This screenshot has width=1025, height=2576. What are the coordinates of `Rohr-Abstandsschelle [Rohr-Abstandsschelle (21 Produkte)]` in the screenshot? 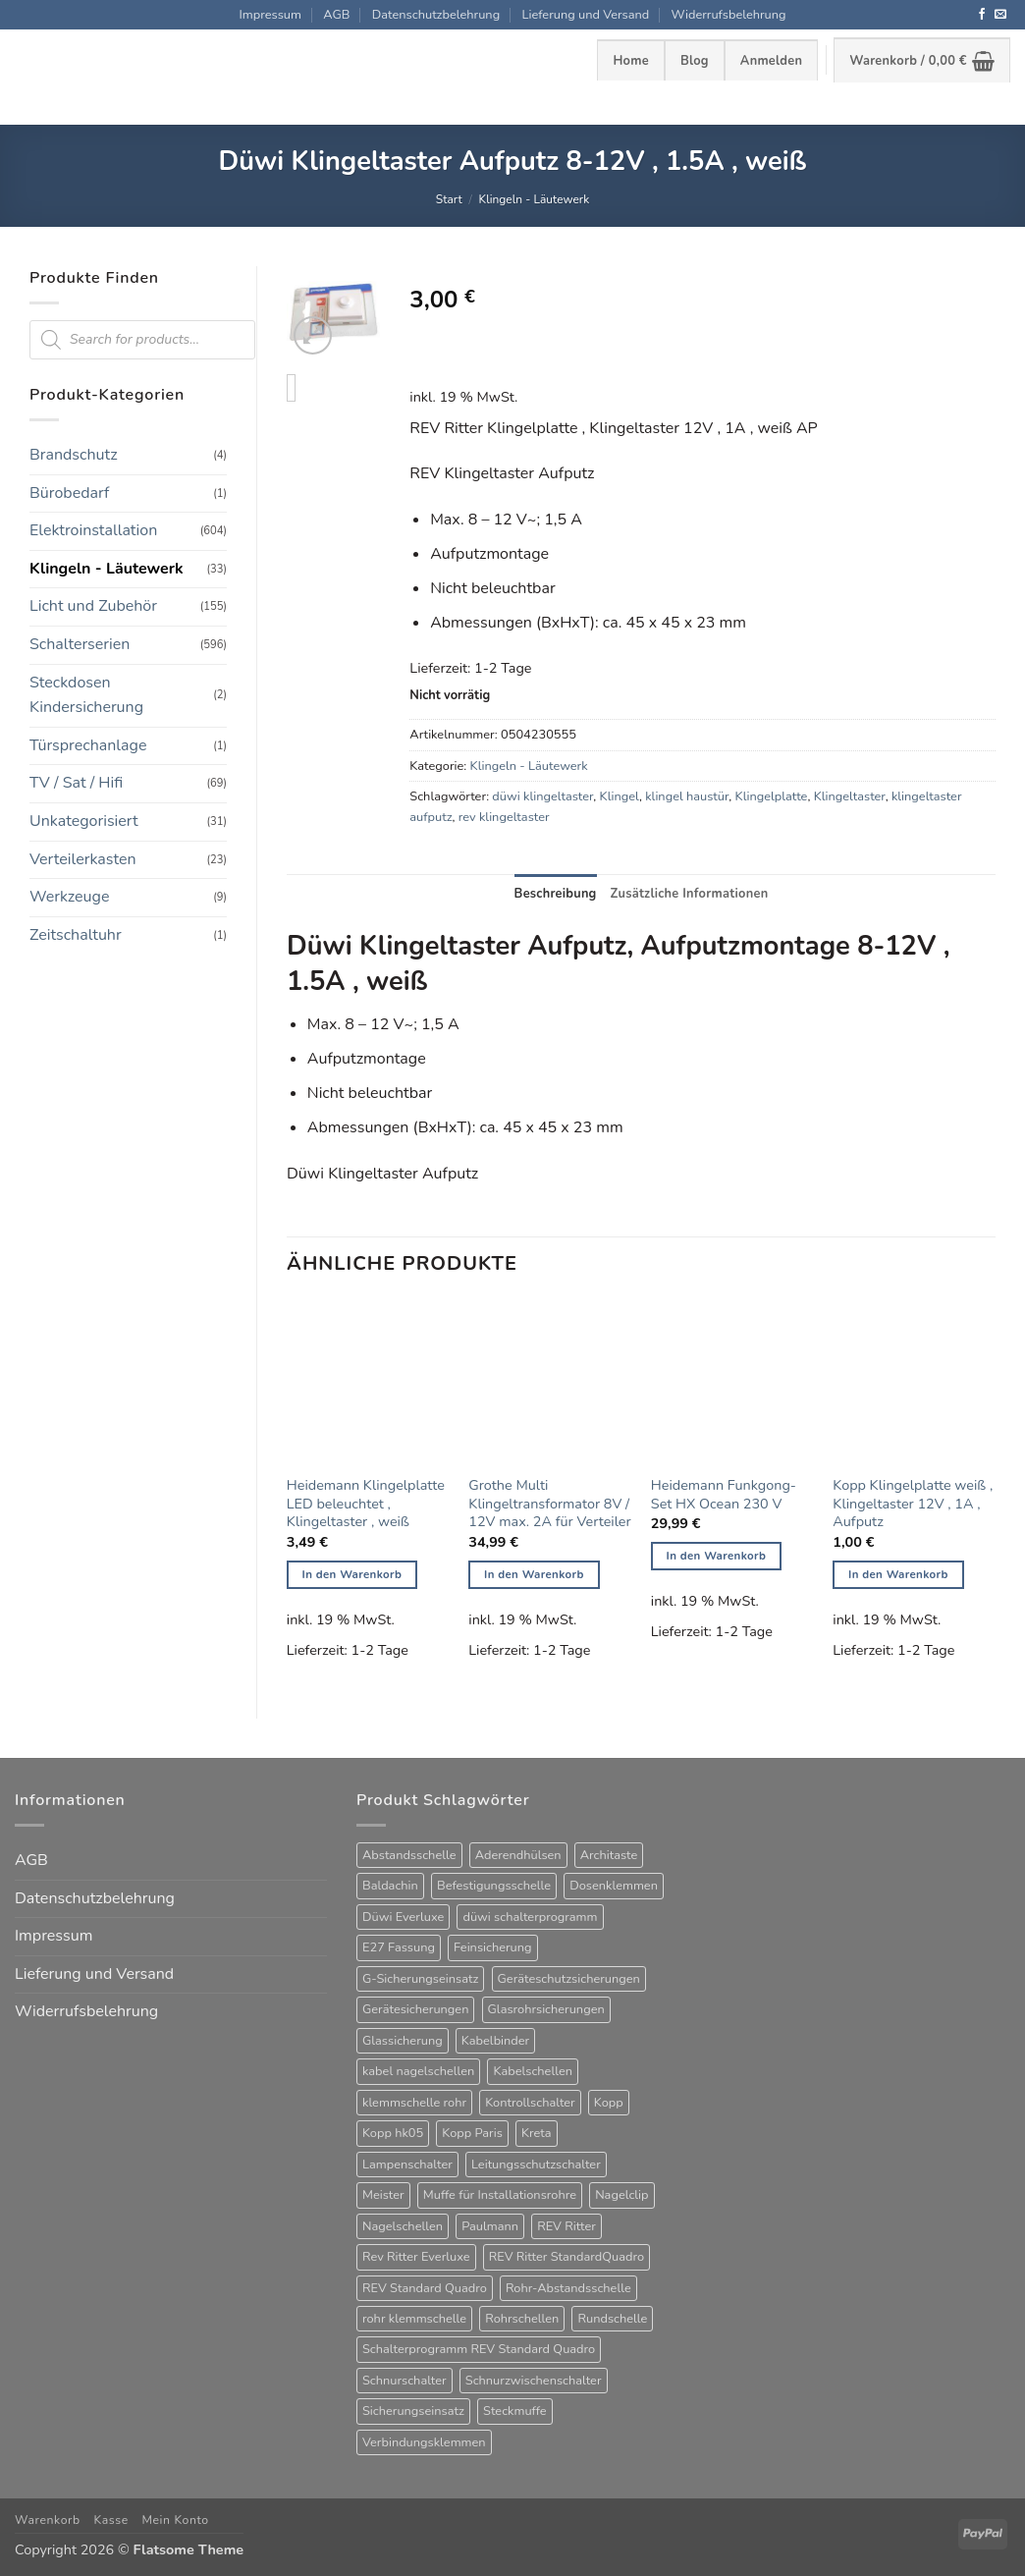 It's located at (568, 2288).